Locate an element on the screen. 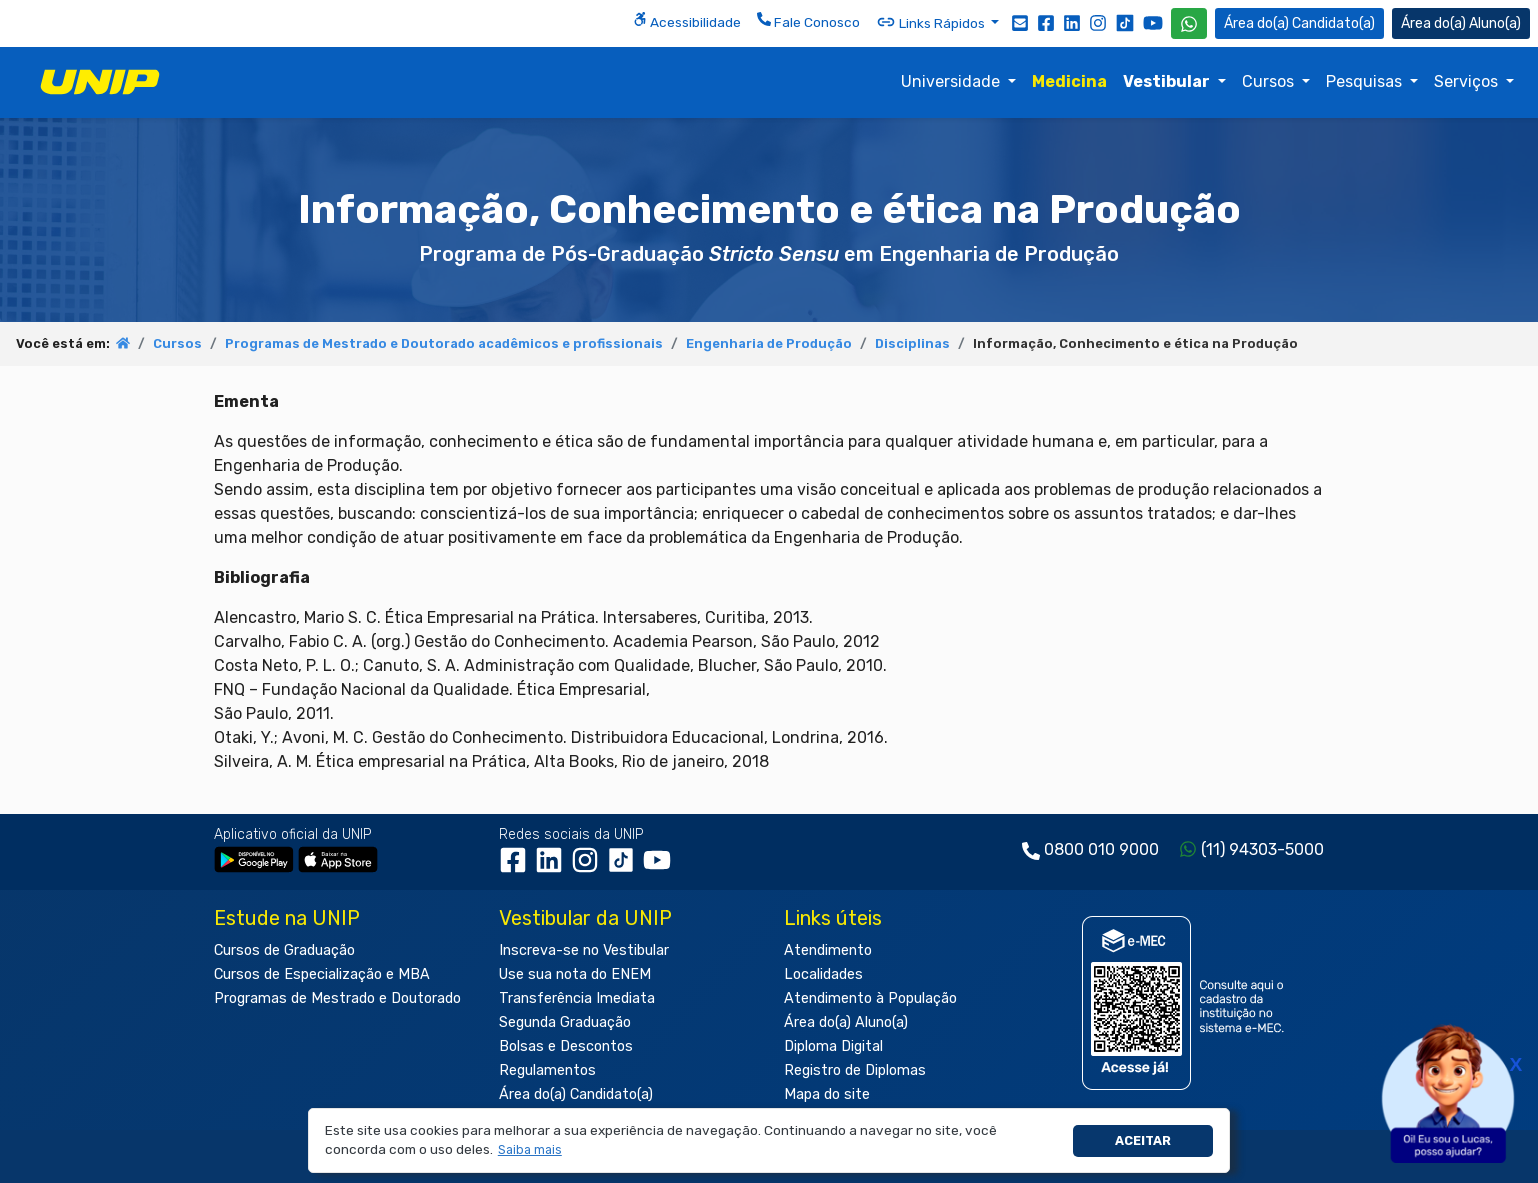  Pesquisas is located at coordinates (1366, 81).